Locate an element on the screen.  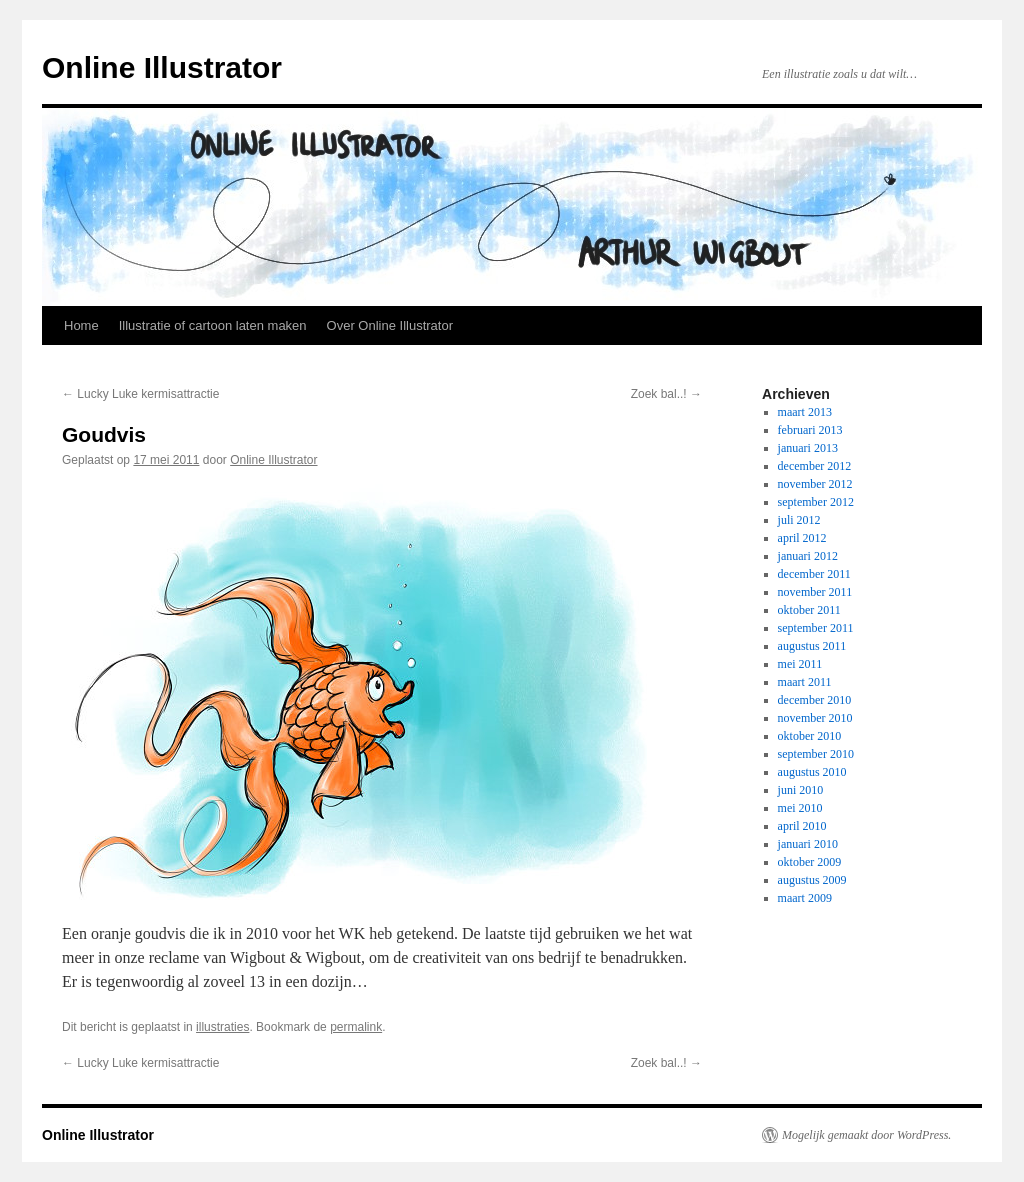
februari 2013 is located at coordinates (810, 430).